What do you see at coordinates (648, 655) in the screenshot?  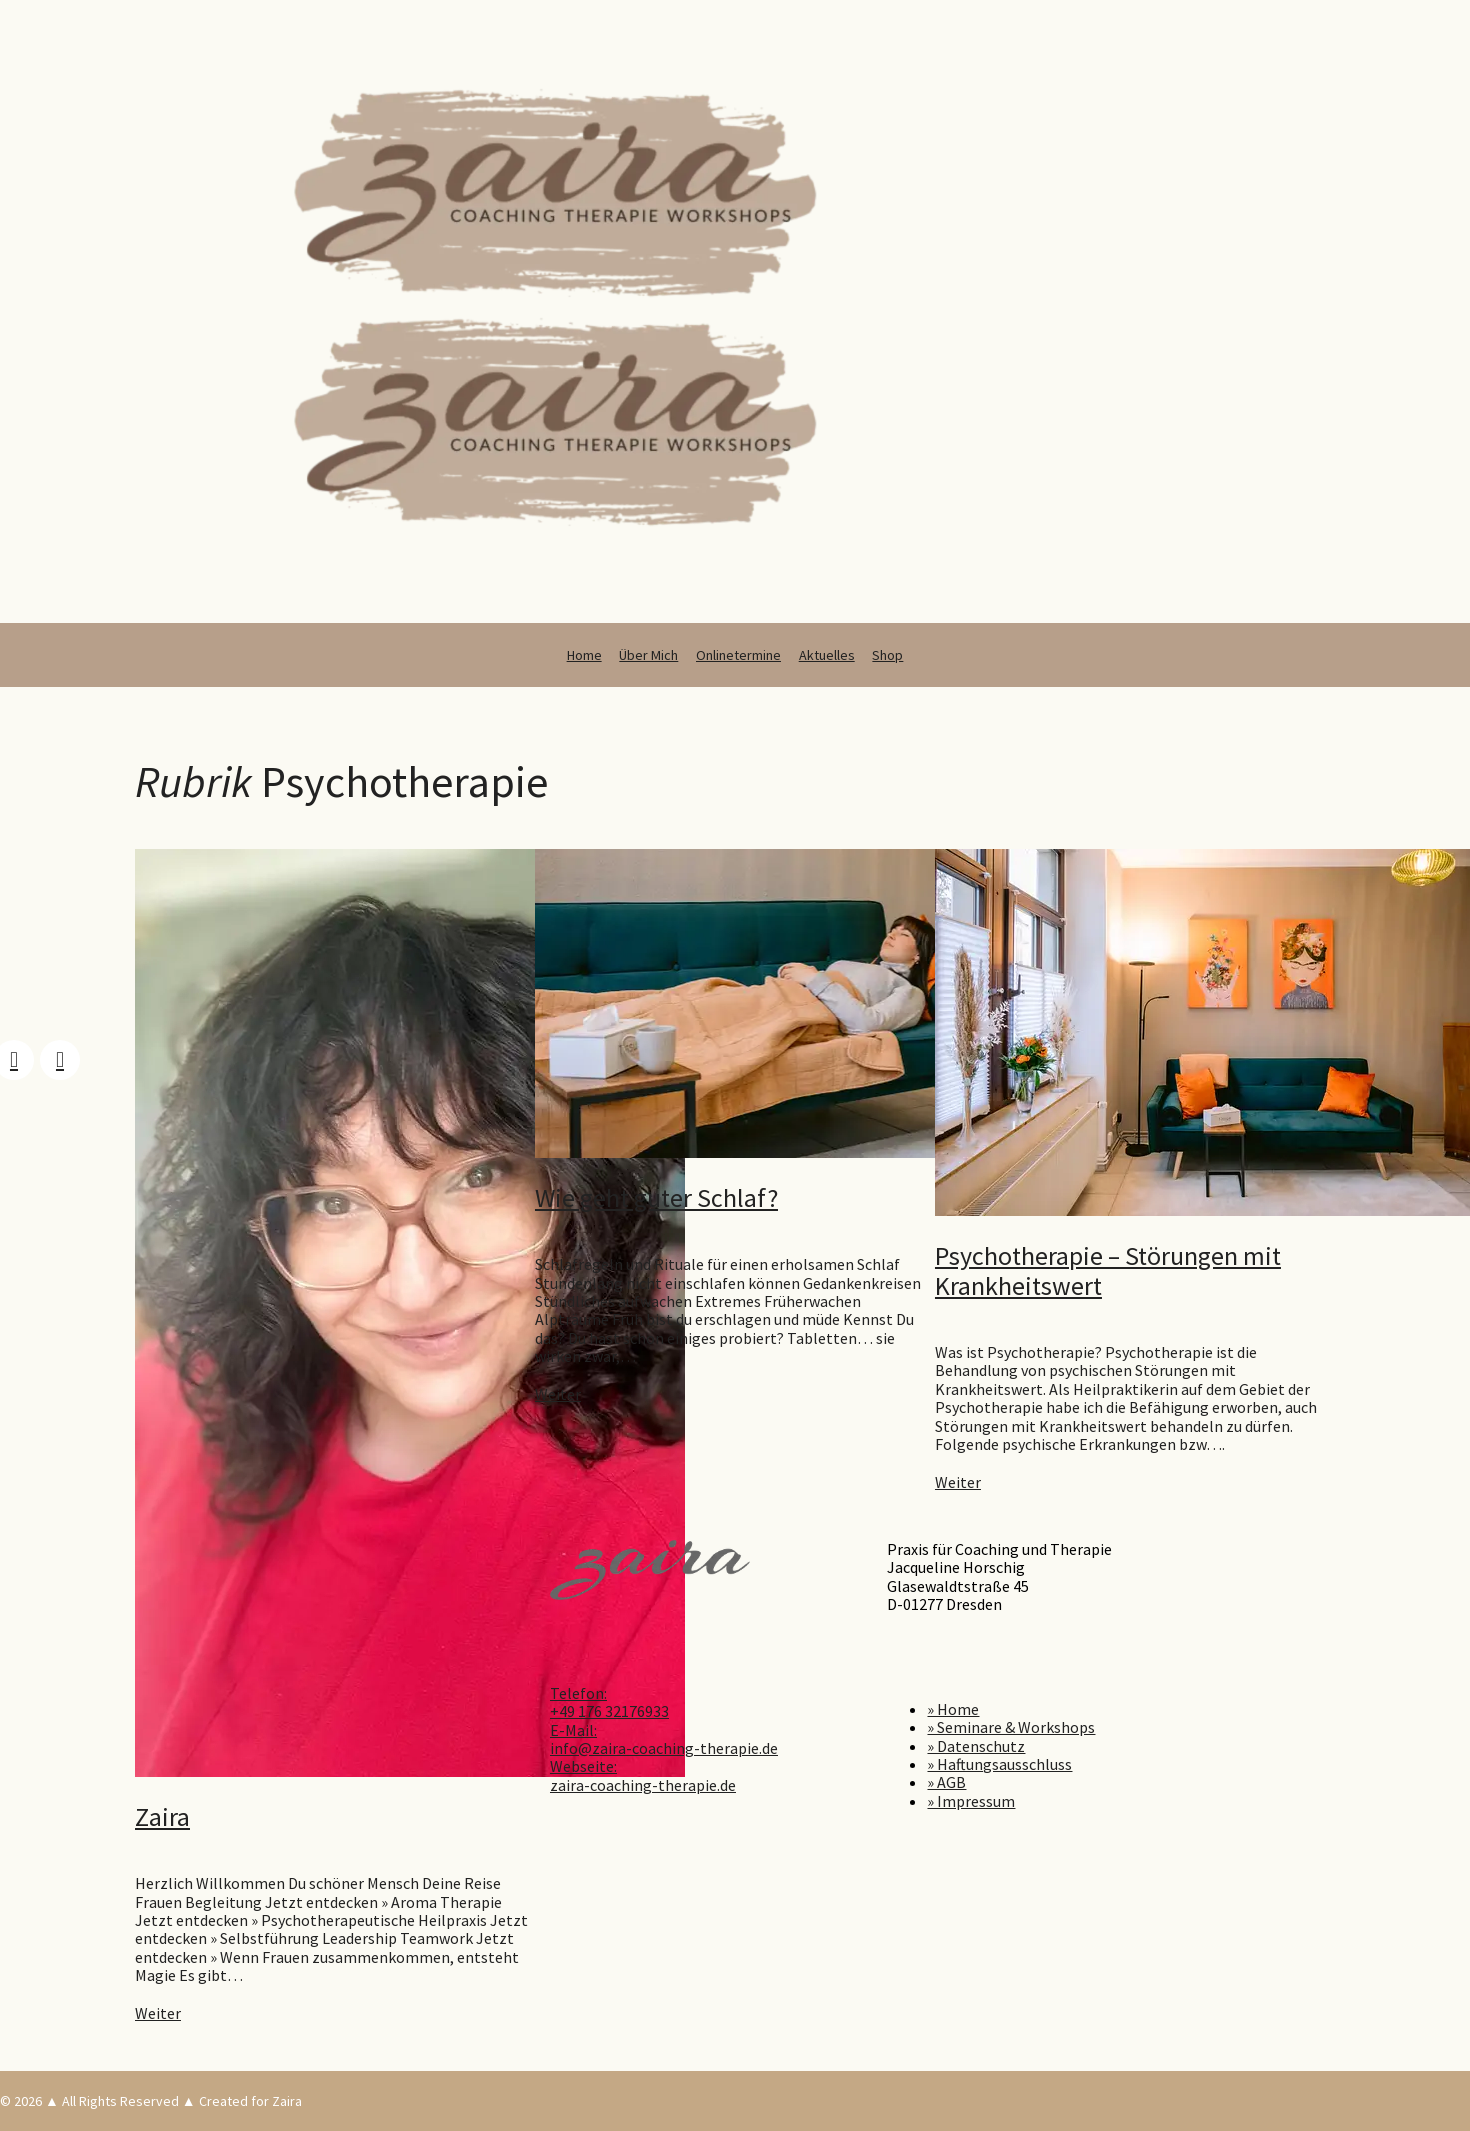 I see `Über Mich` at bounding box center [648, 655].